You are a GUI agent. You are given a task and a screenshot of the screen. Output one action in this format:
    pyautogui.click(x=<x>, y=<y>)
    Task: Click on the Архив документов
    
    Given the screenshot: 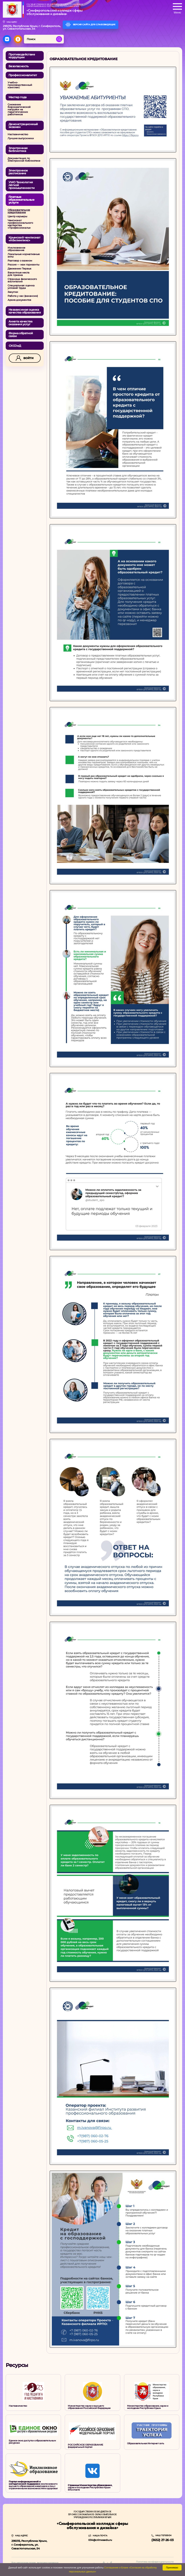 What is the action you would take?
    pyautogui.click(x=19, y=300)
    